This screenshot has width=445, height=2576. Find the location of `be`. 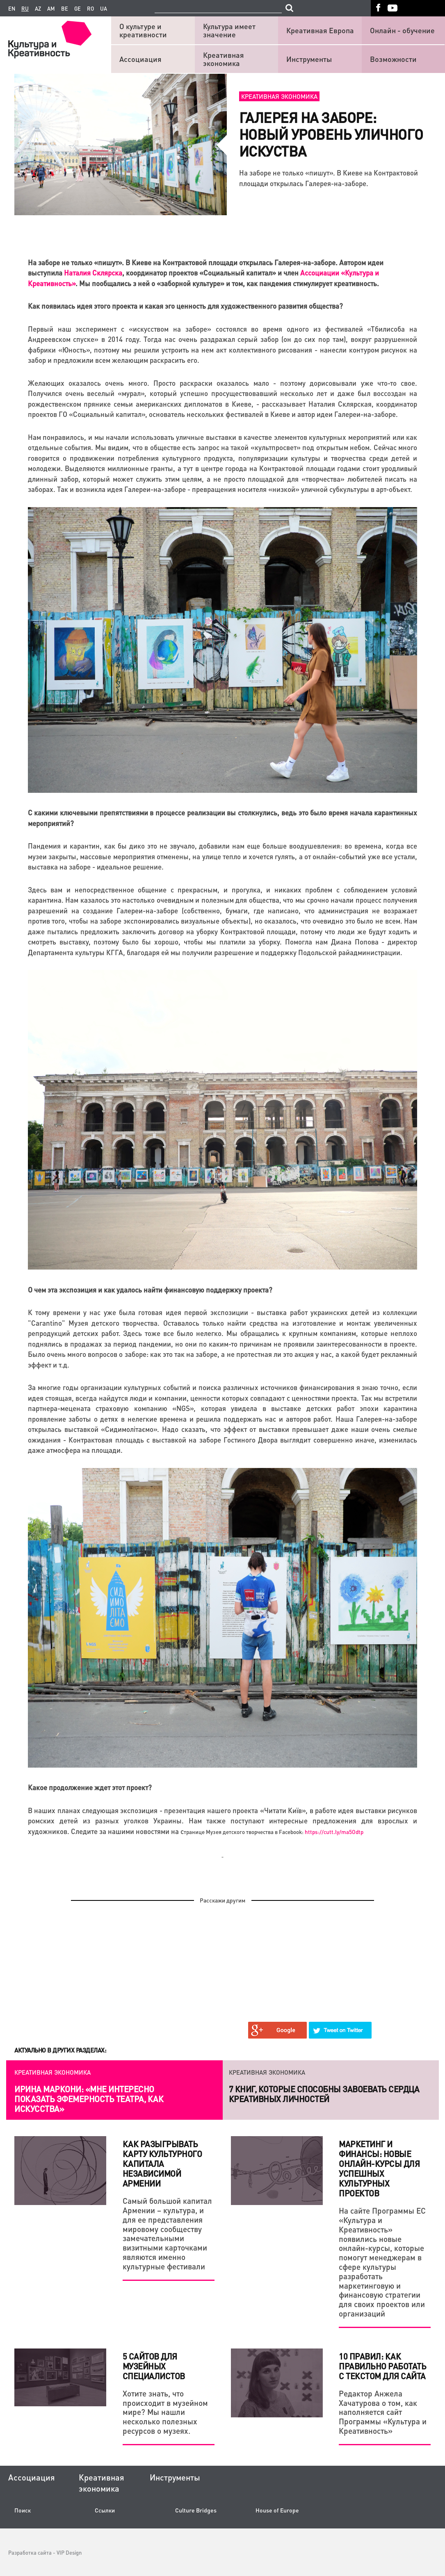

be is located at coordinates (64, 8).